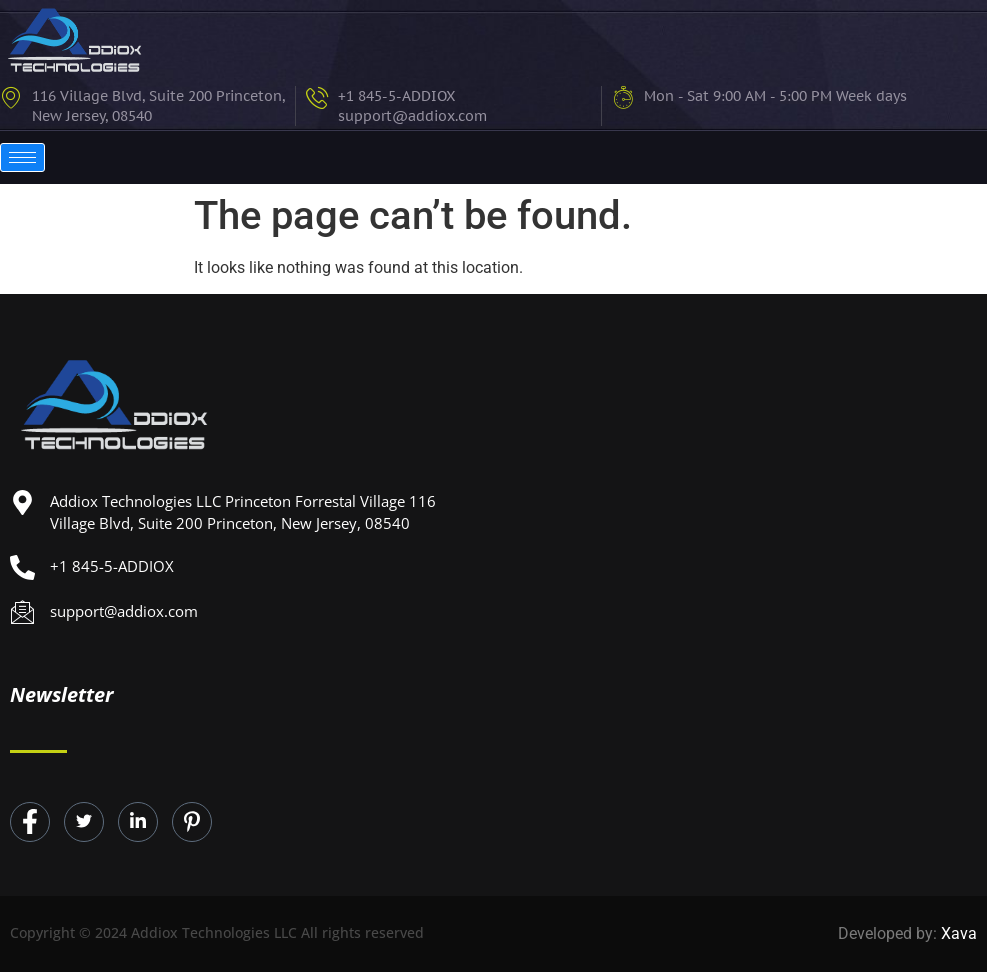 Image resolution: width=987 pixels, height=972 pixels. Describe the element at coordinates (959, 933) in the screenshot. I see `Xava` at that location.